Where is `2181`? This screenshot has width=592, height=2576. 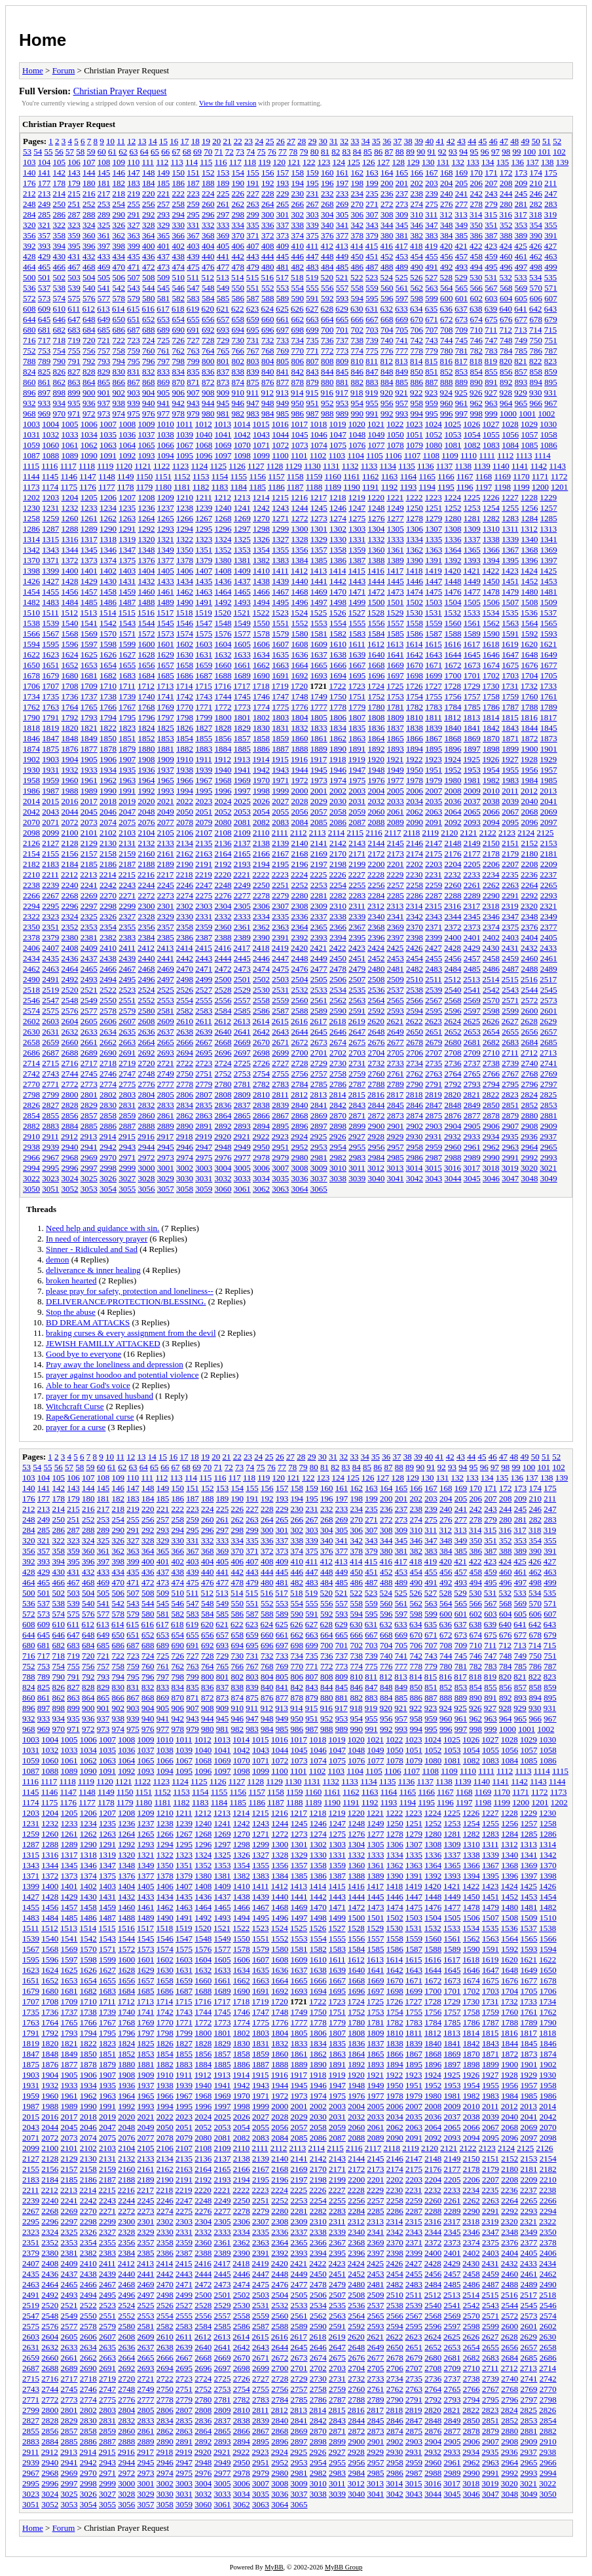 2181 is located at coordinates (548, 853).